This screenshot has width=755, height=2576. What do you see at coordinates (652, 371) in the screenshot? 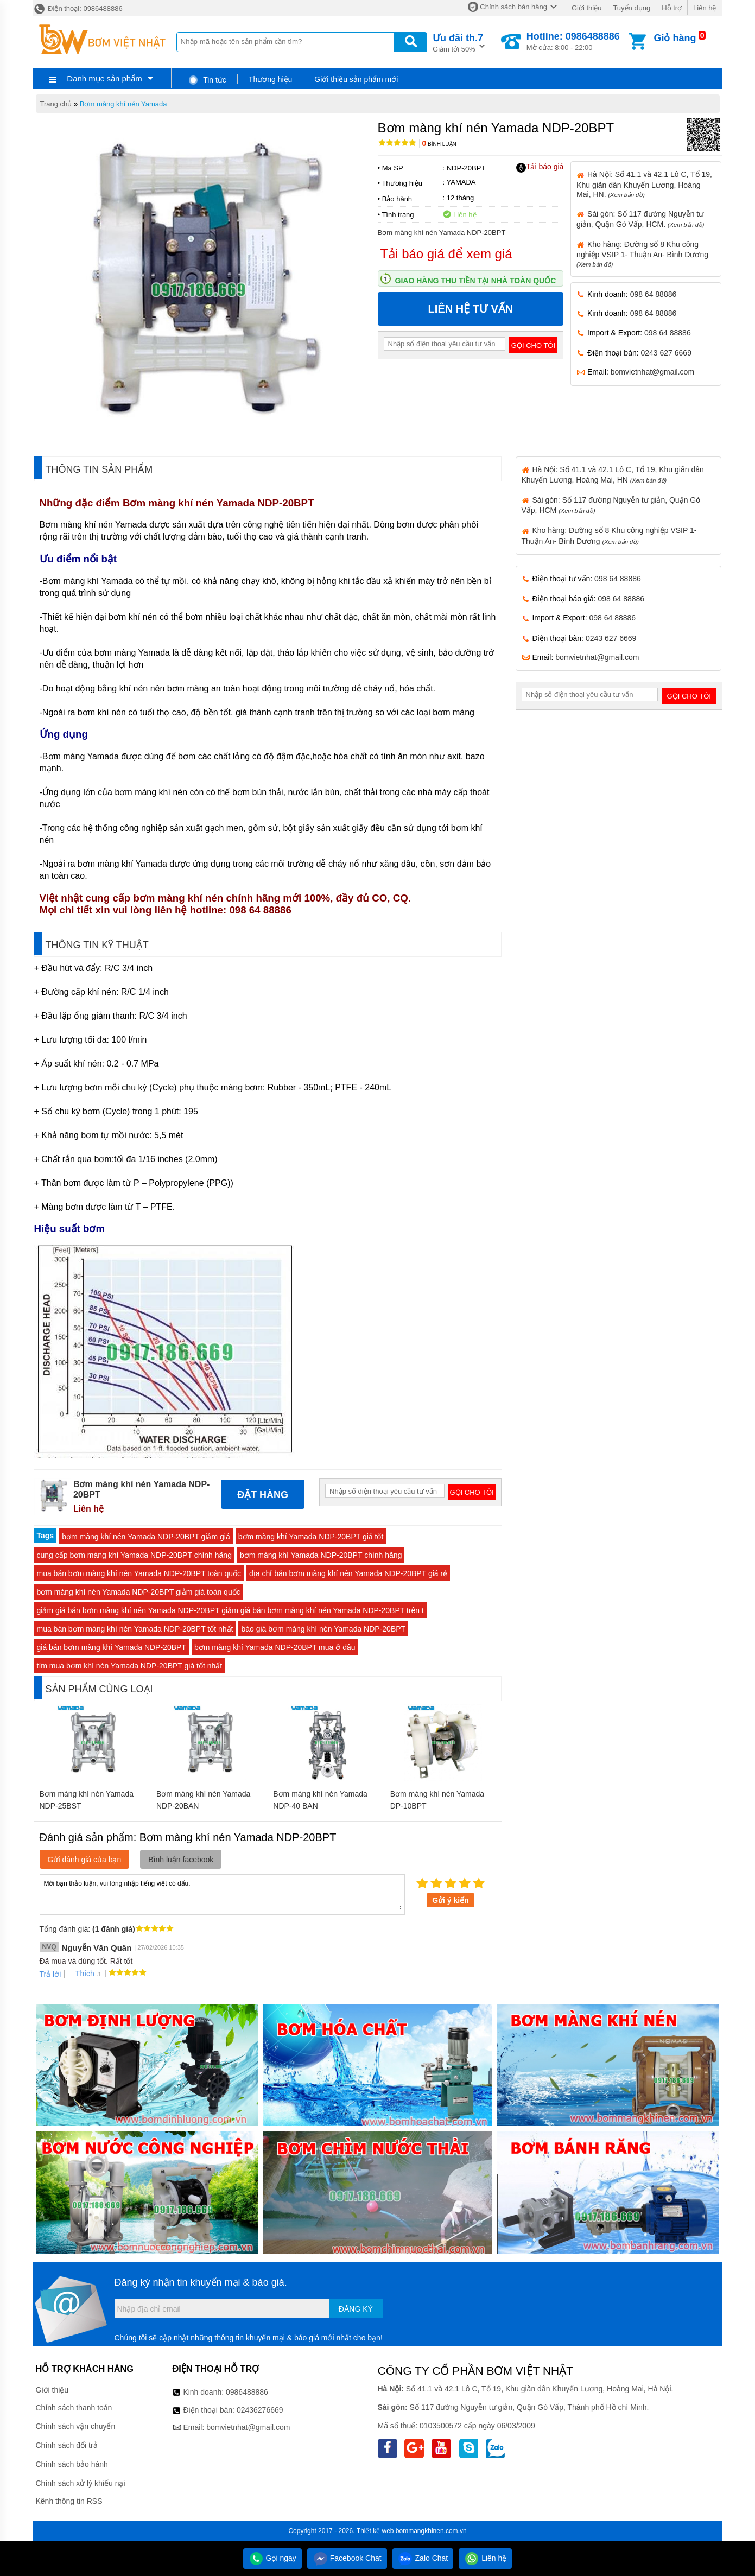
I see `bomvietnhat@gmail.com` at bounding box center [652, 371].